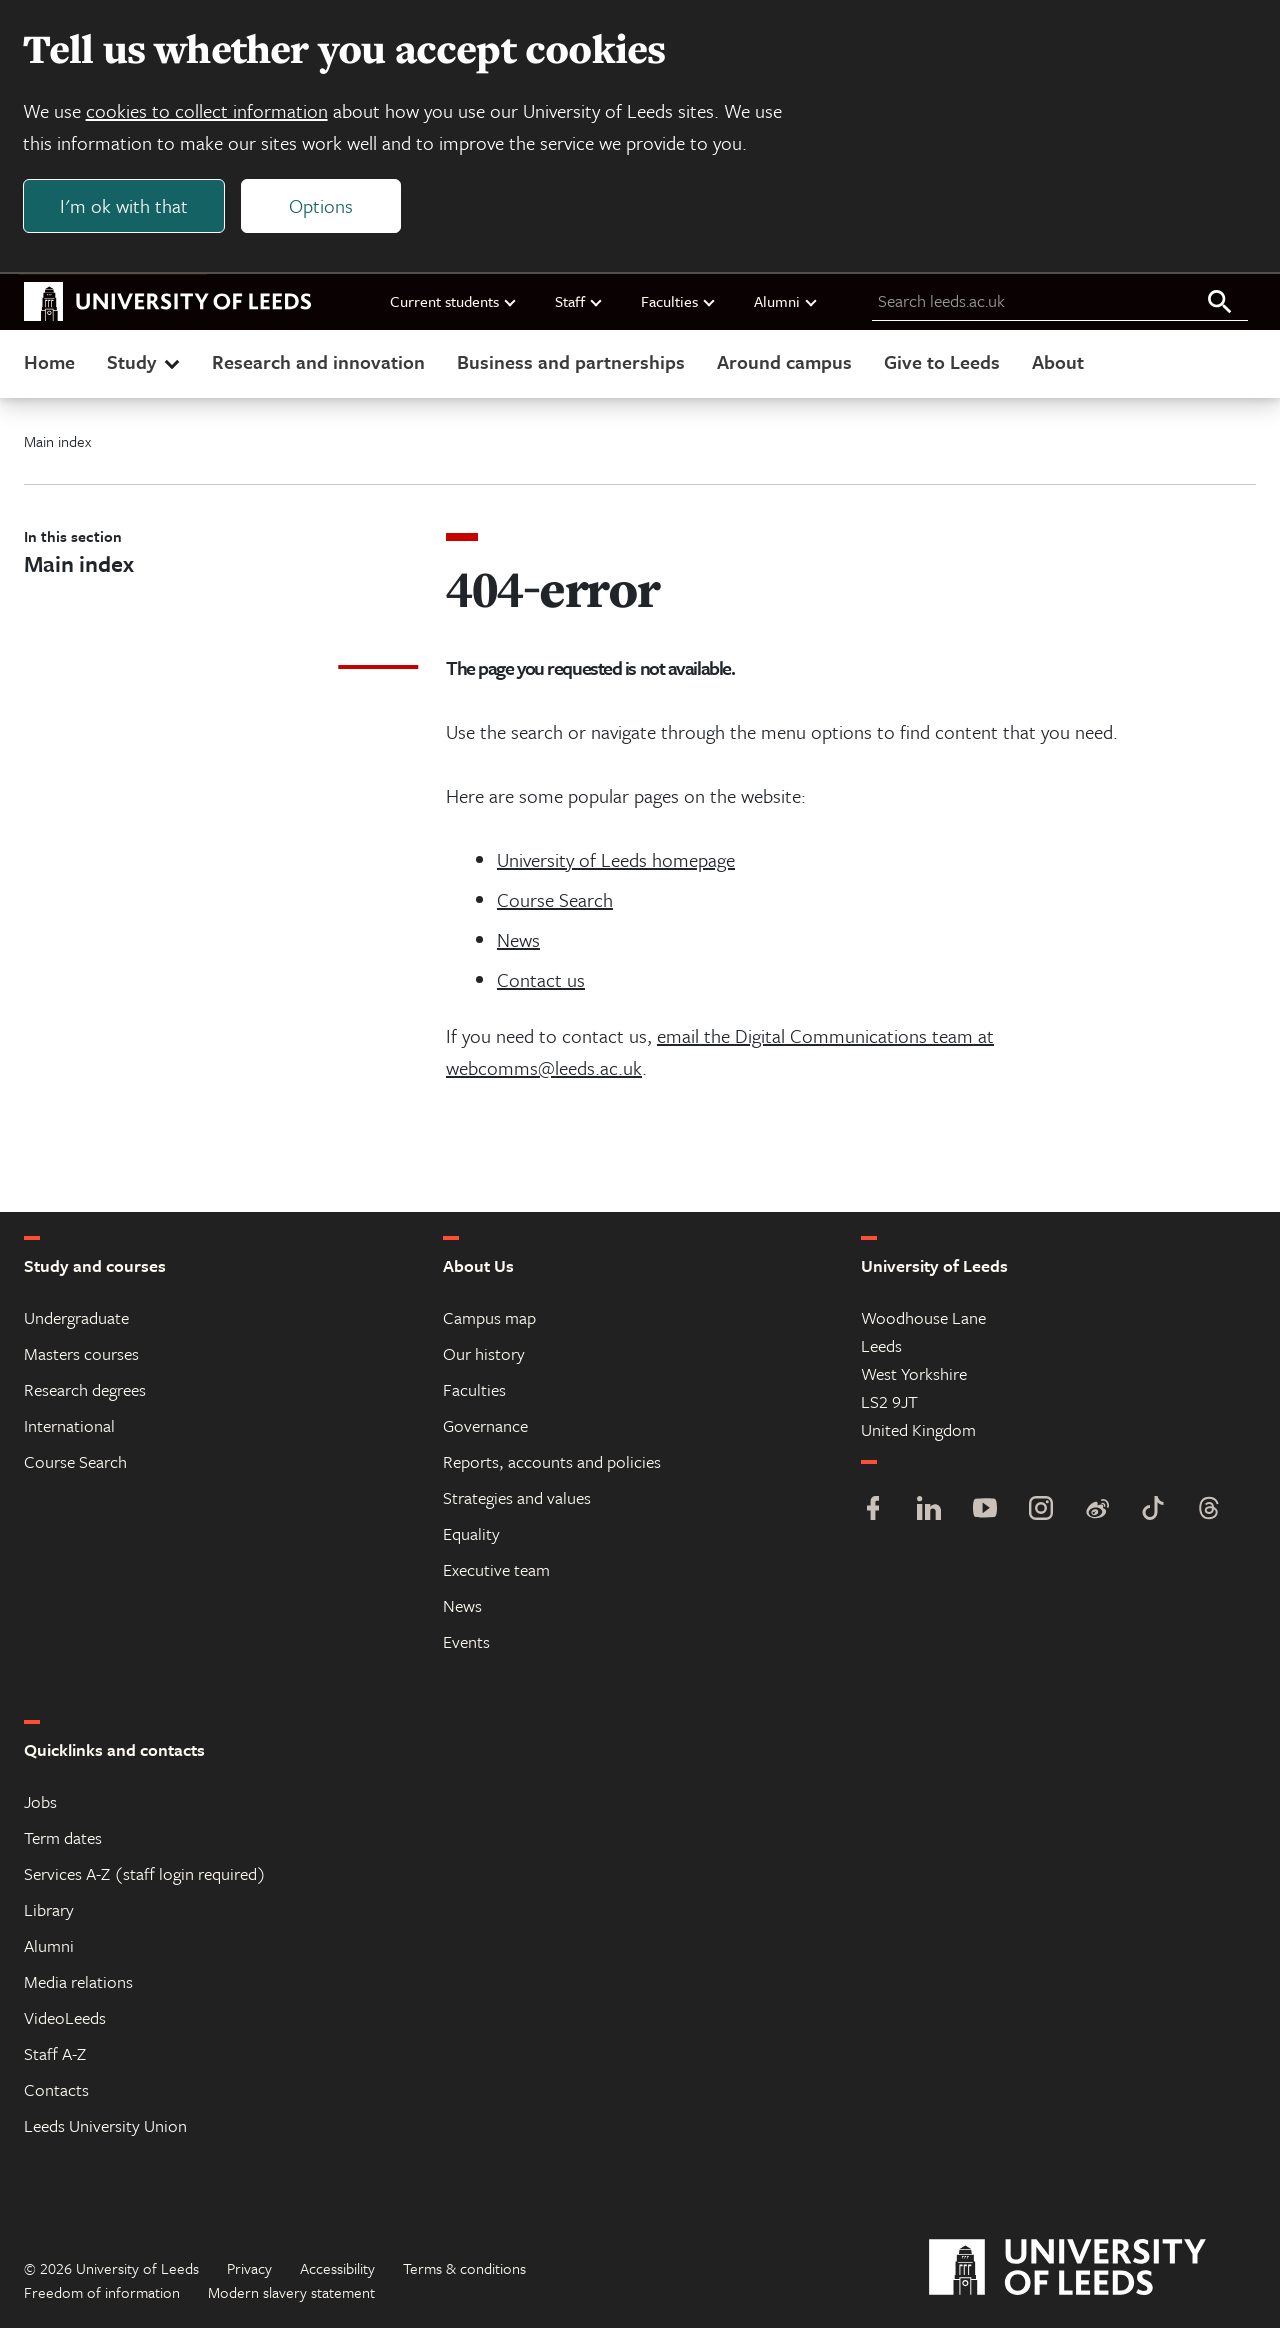 Image resolution: width=1280 pixels, height=2330 pixels. What do you see at coordinates (40, 1803) in the screenshot?
I see `Jobs` at bounding box center [40, 1803].